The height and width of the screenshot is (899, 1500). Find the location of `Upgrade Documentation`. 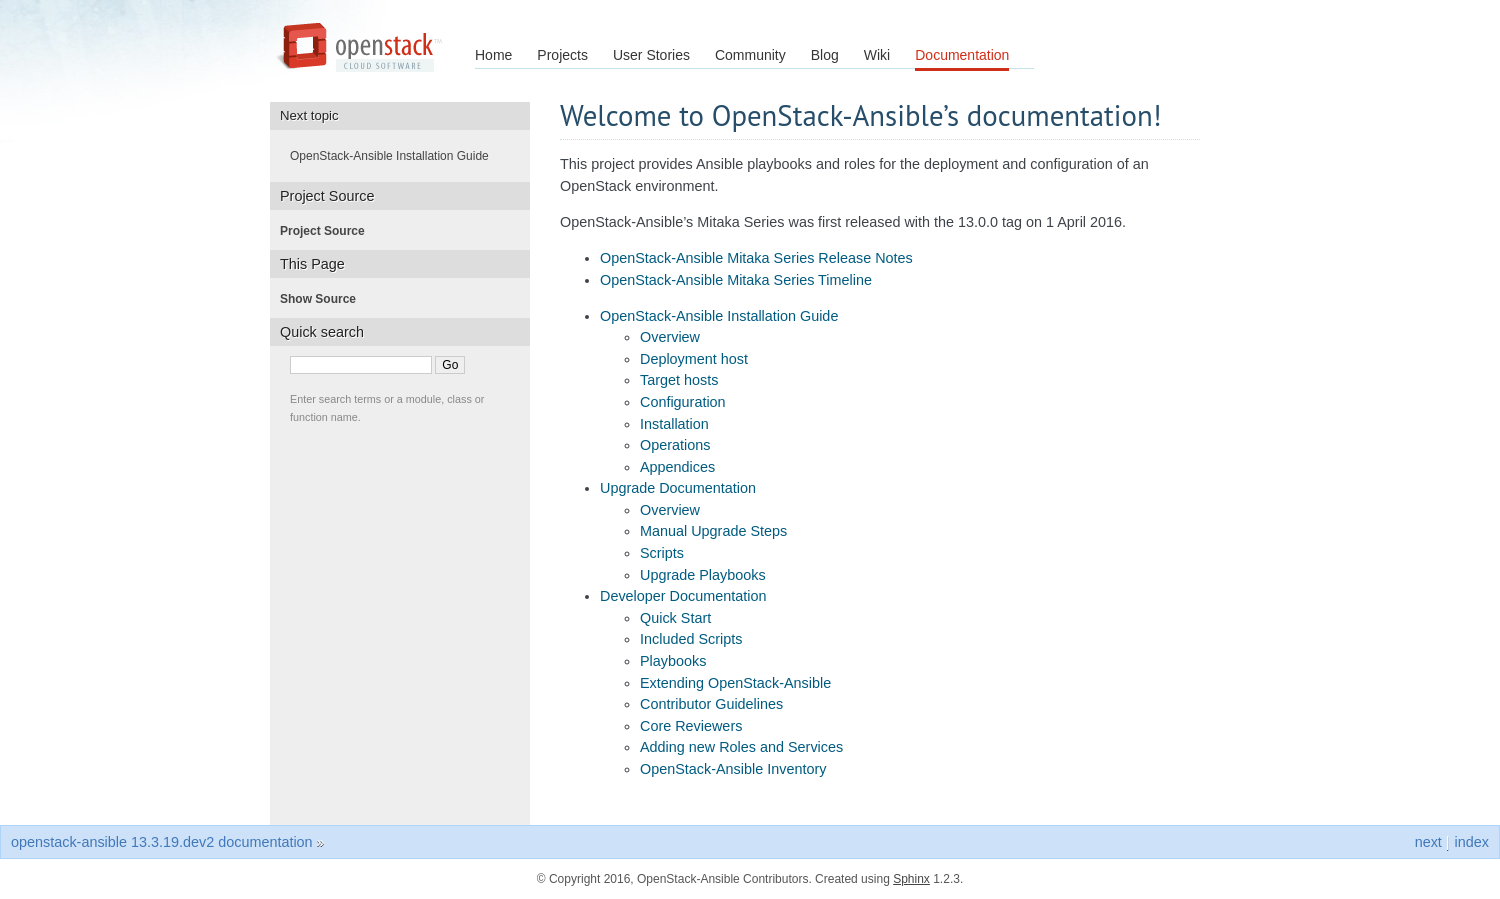

Upgrade Documentation is located at coordinates (678, 488).